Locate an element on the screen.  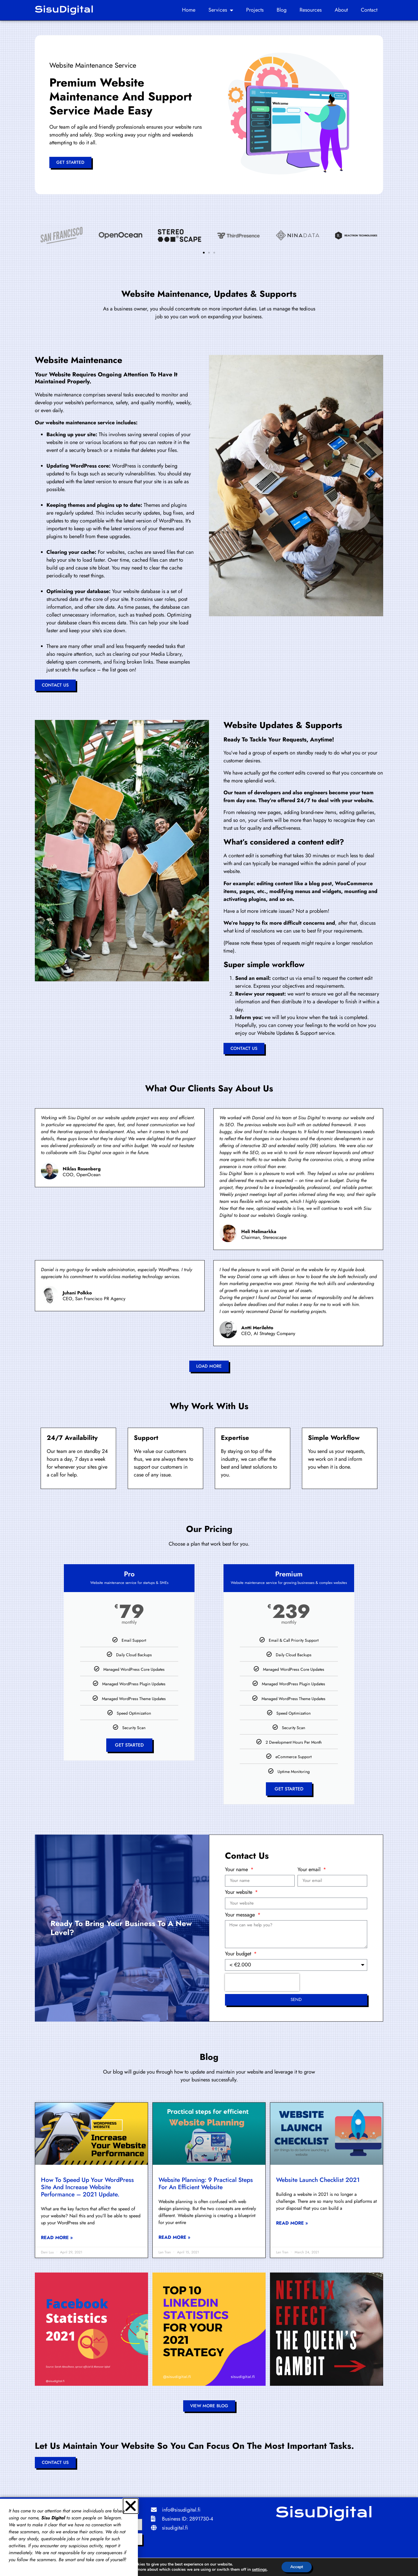
Website Launch Checklist 2021 is located at coordinates (318, 2180).